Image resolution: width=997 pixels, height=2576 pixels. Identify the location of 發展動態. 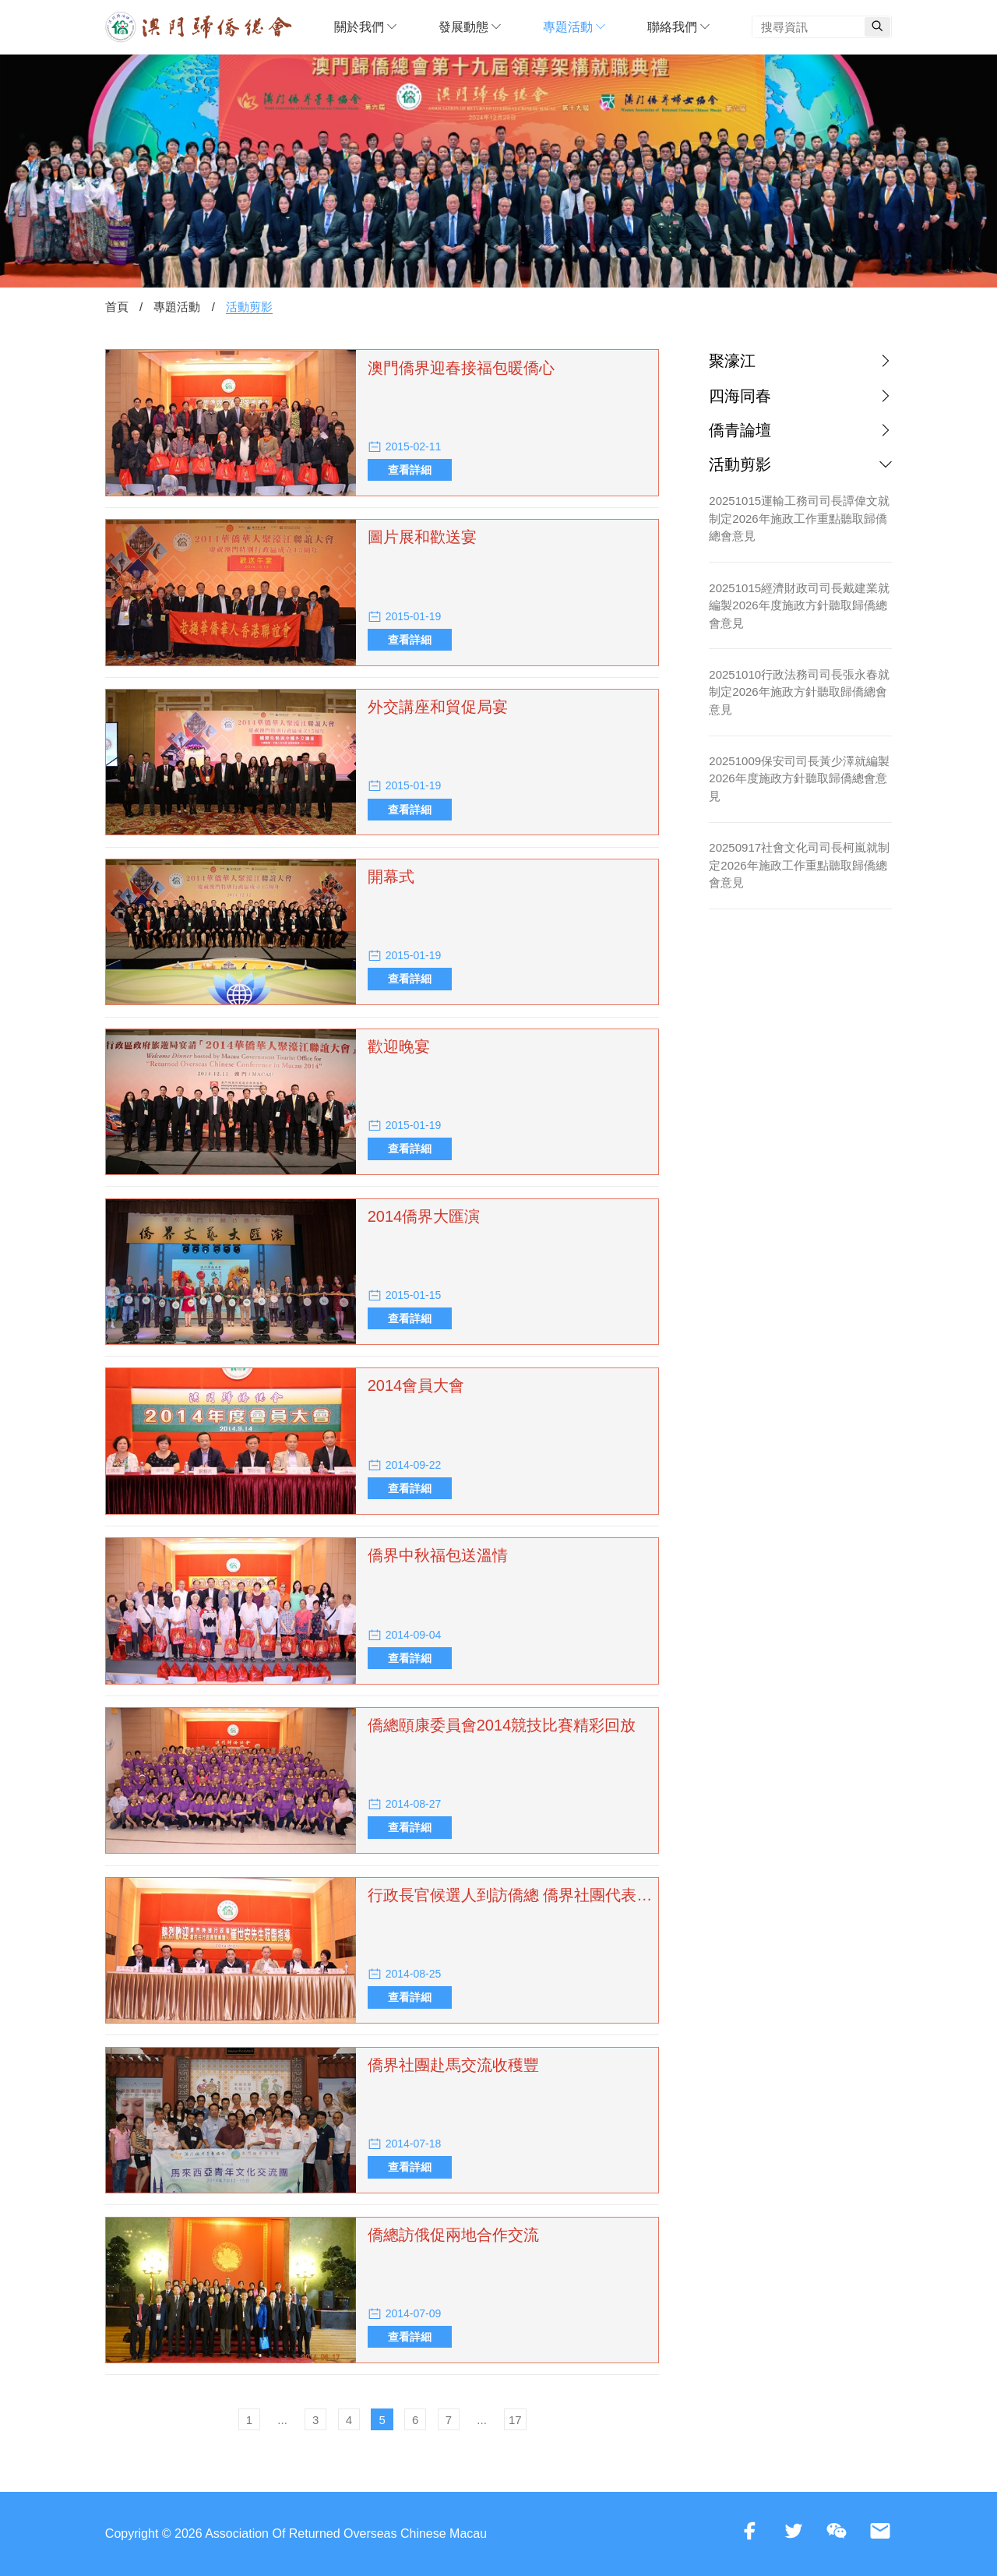
(470, 27).